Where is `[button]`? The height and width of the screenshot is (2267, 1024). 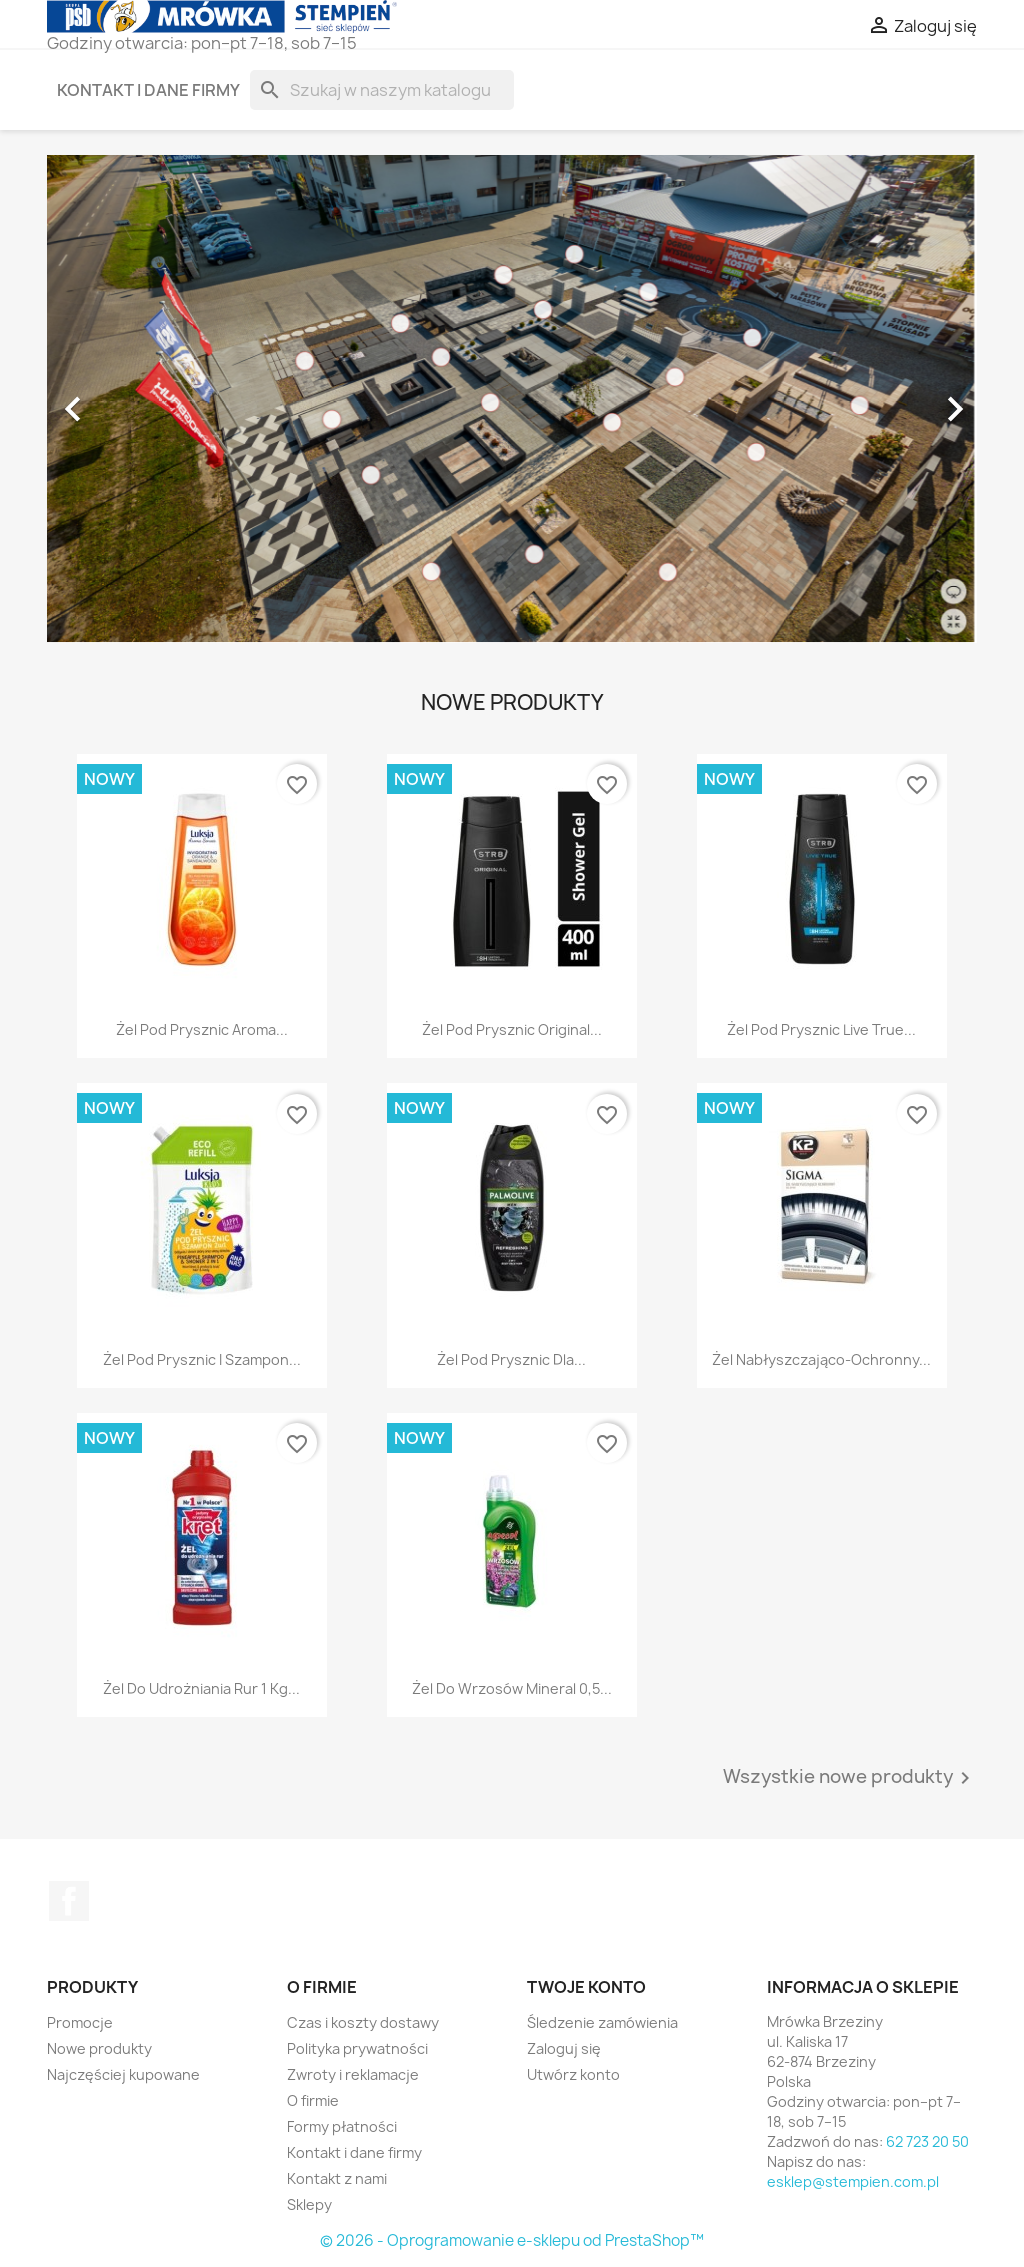
[button] is located at coordinates (117, 399).